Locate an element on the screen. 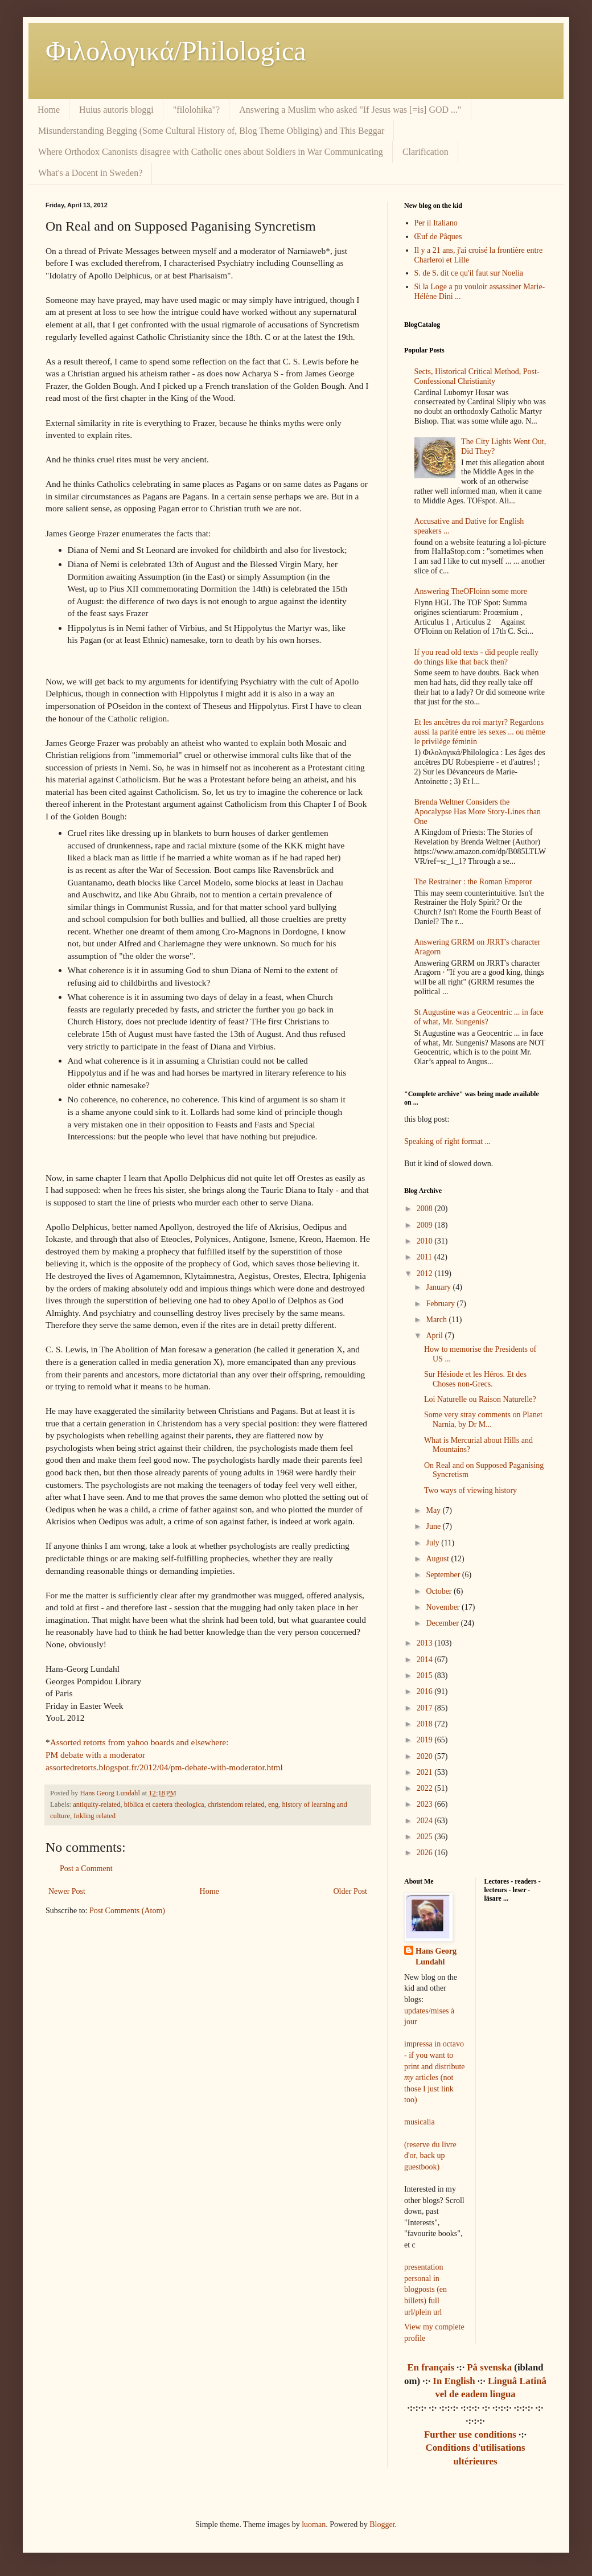 The image size is (592, 2576). May is located at coordinates (434, 1510).